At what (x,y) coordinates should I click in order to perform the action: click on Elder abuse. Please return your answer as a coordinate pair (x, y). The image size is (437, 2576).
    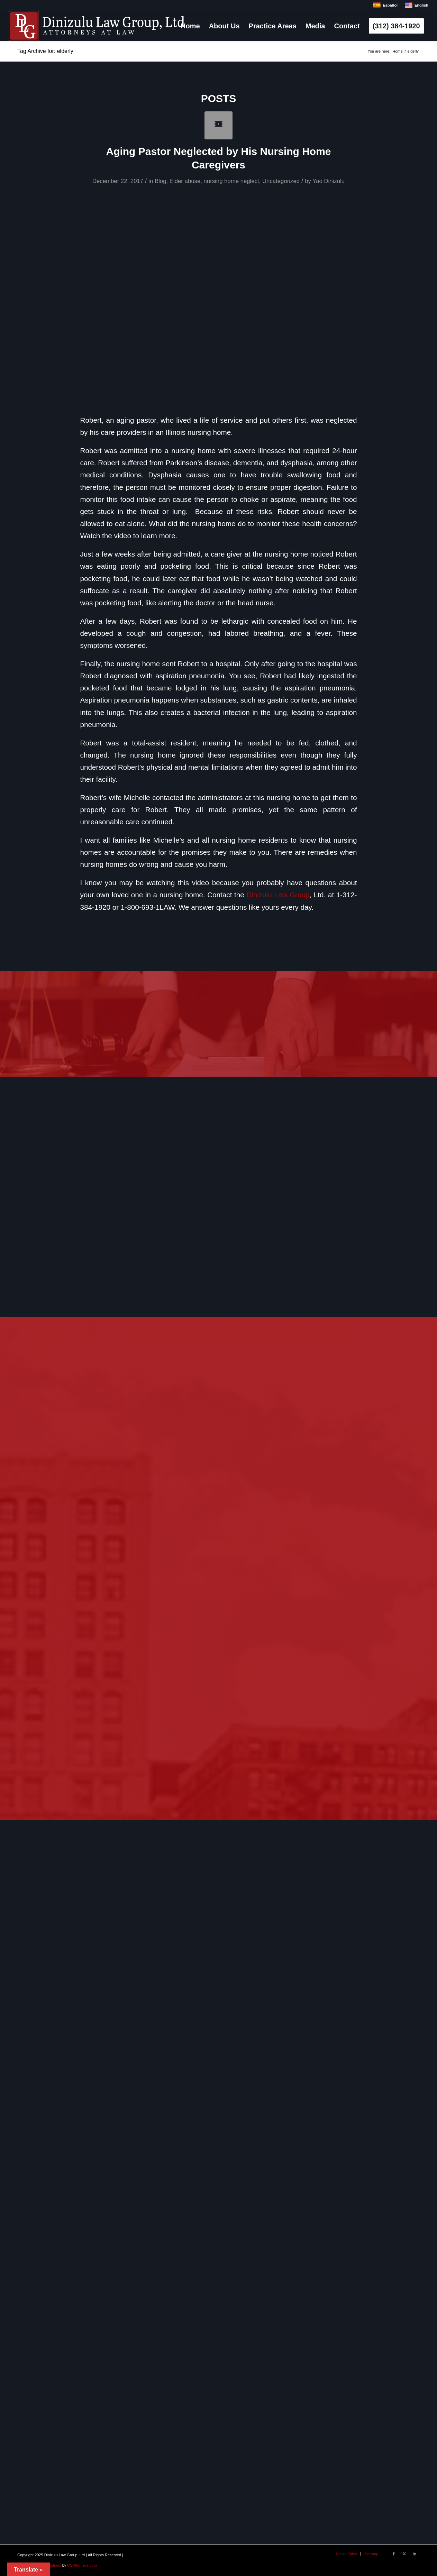
    Looking at the image, I should click on (185, 181).